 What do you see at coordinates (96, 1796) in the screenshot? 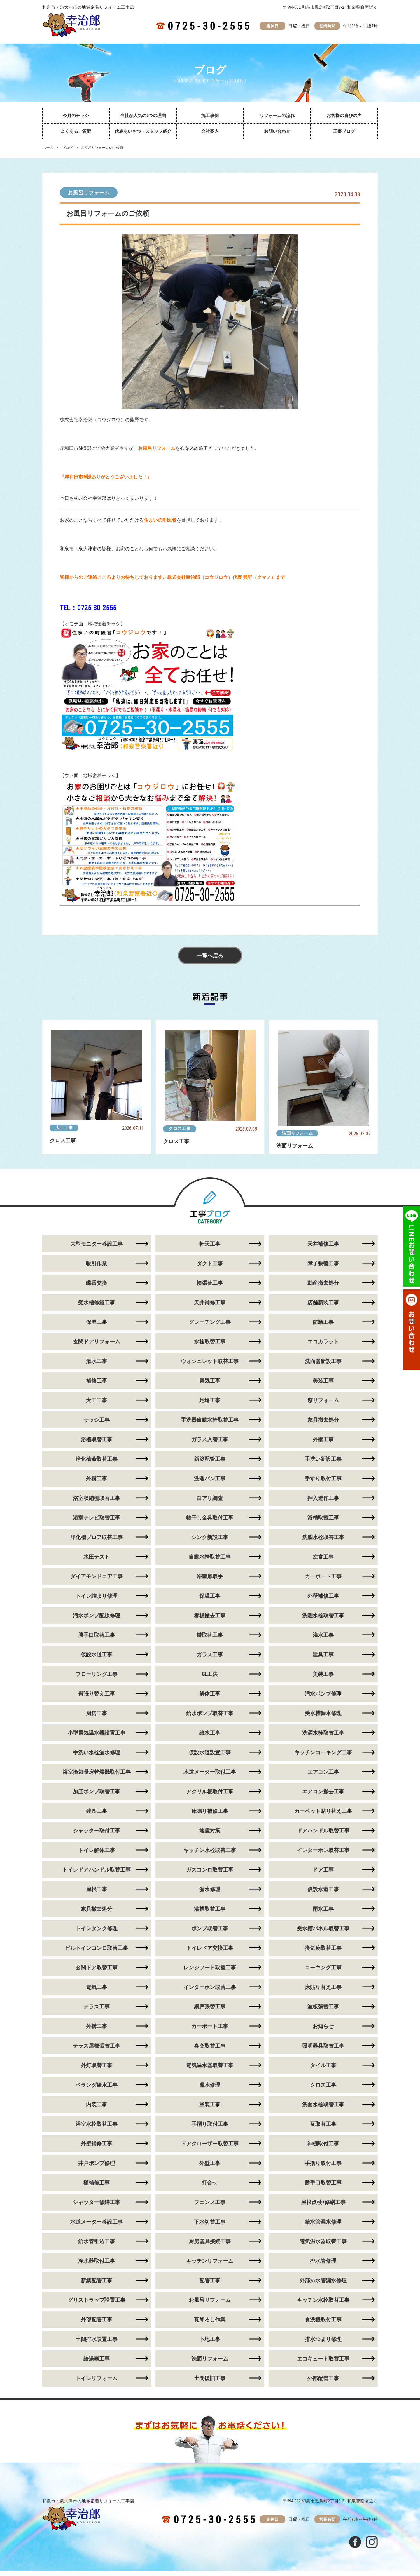
I see `加圧ポンプ取替工事` at bounding box center [96, 1796].